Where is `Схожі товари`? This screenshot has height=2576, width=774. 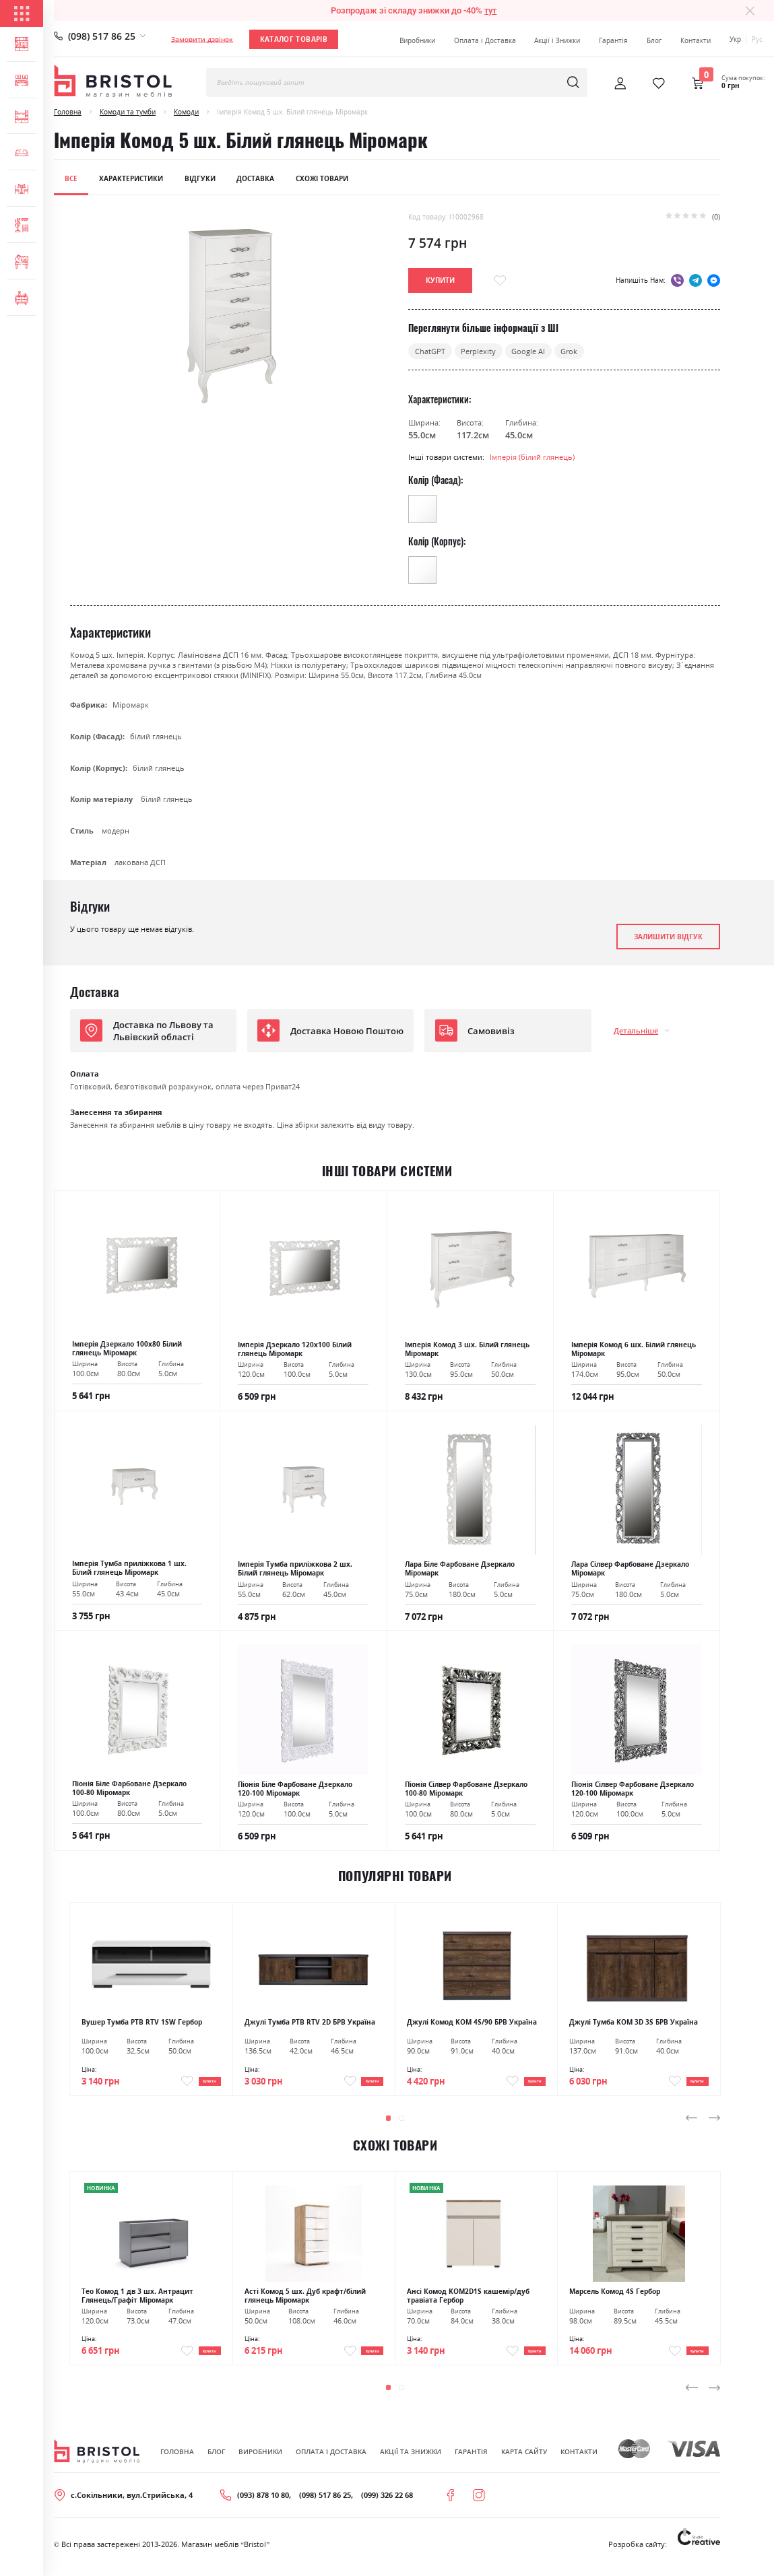
Схожі товари is located at coordinates (322, 178).